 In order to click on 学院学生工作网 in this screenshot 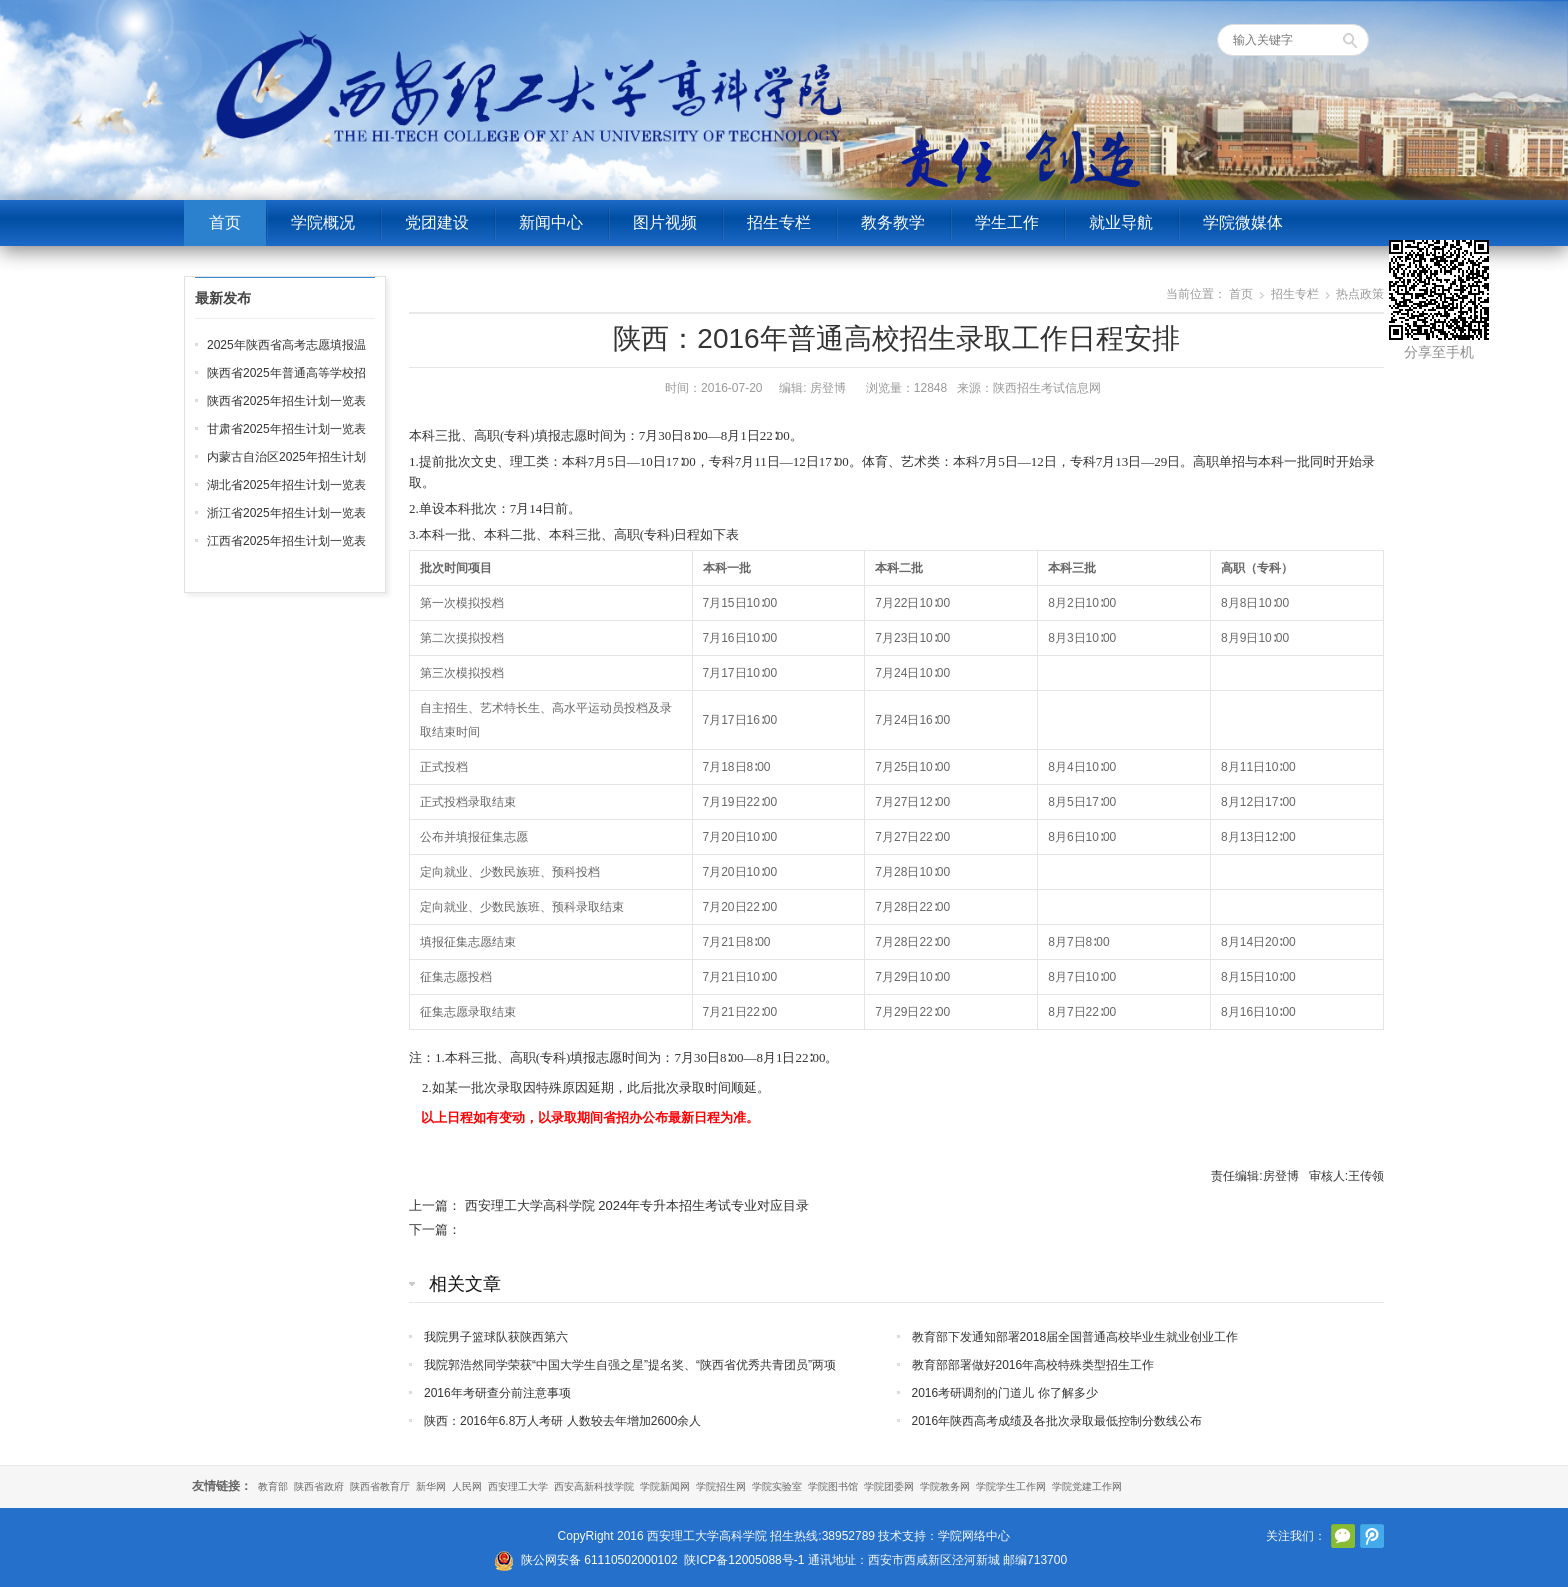, I will do `click(1011, 1486)`.